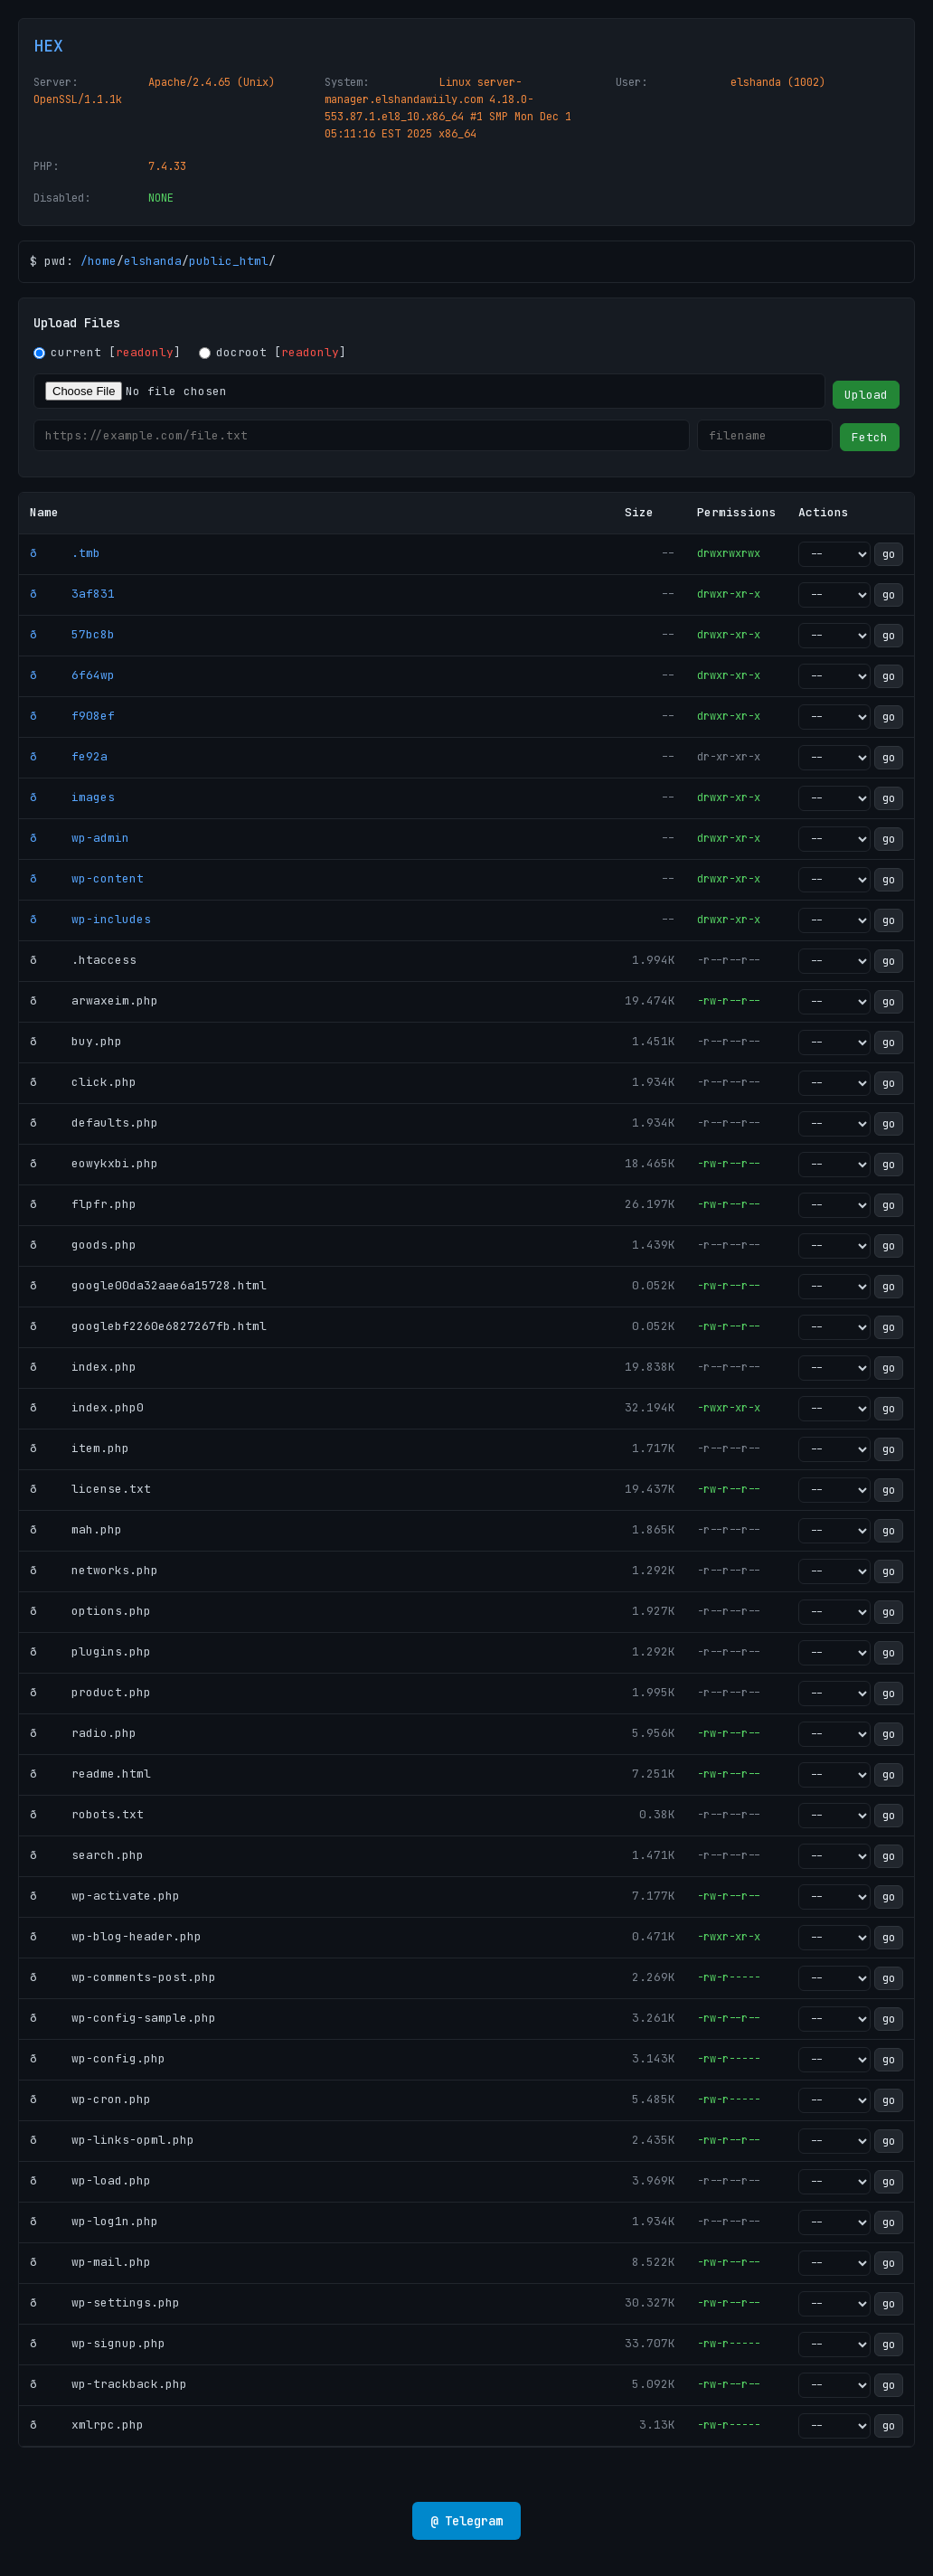 This screenshot has height=2576, width=933. I want to click on ð robots.txt, so click(87, 1814).